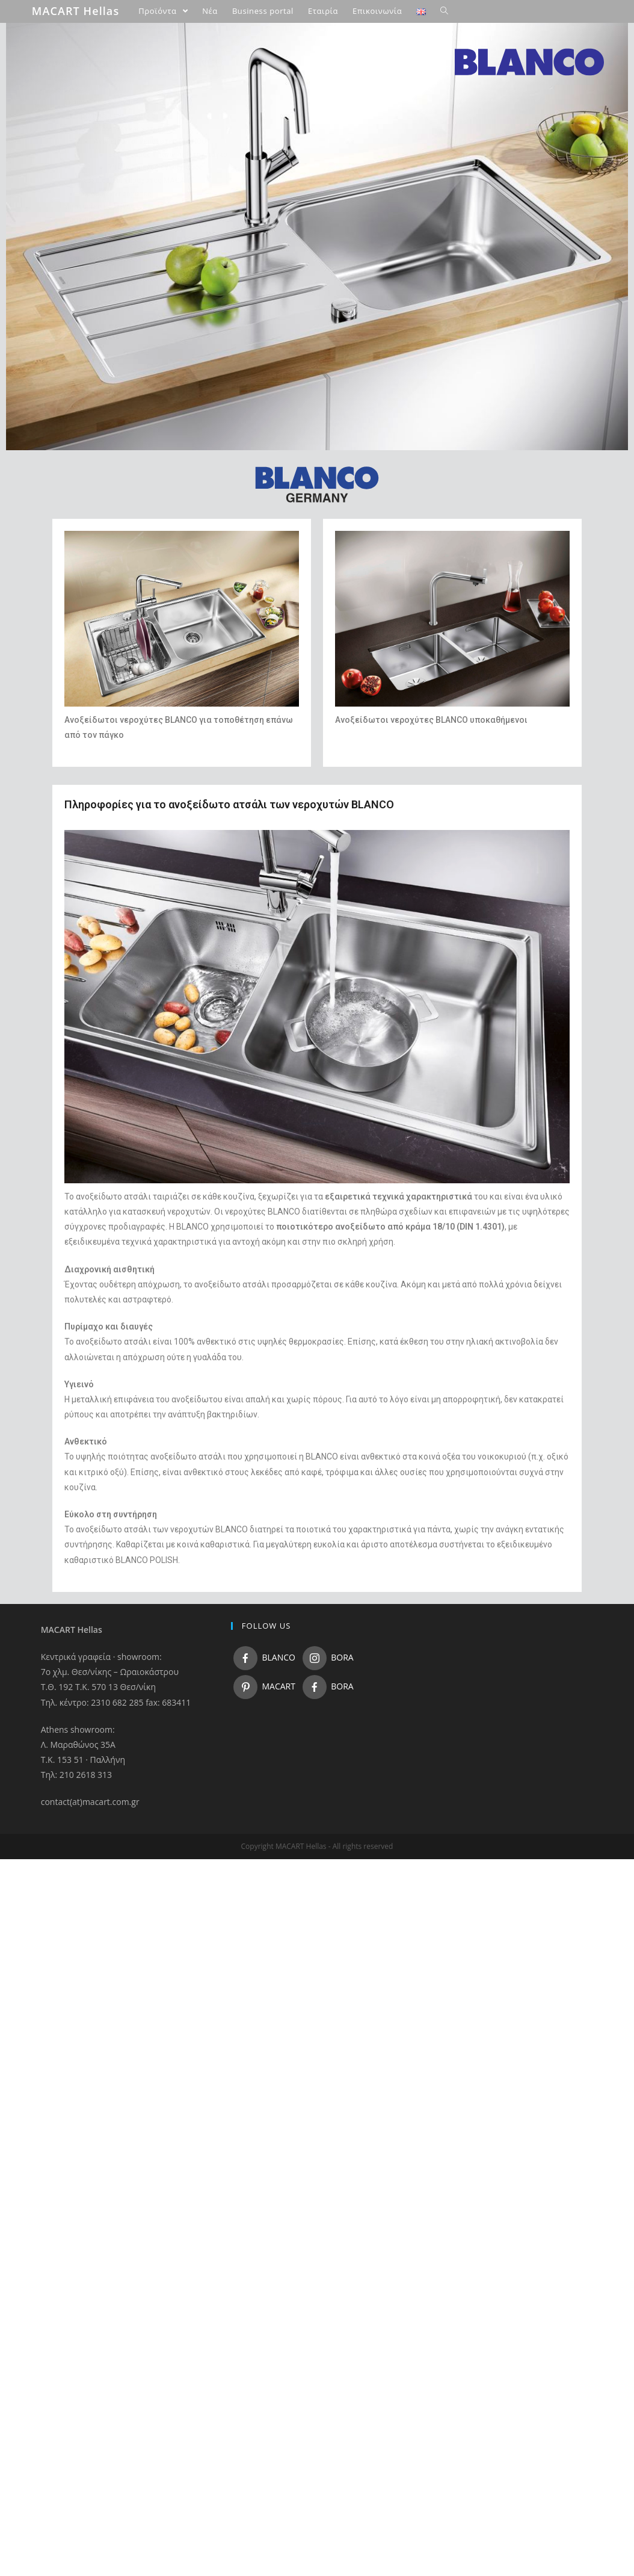  Describe the element at coordinates (64, 89) in the screenshot. I see `Προιόντα` at that location.